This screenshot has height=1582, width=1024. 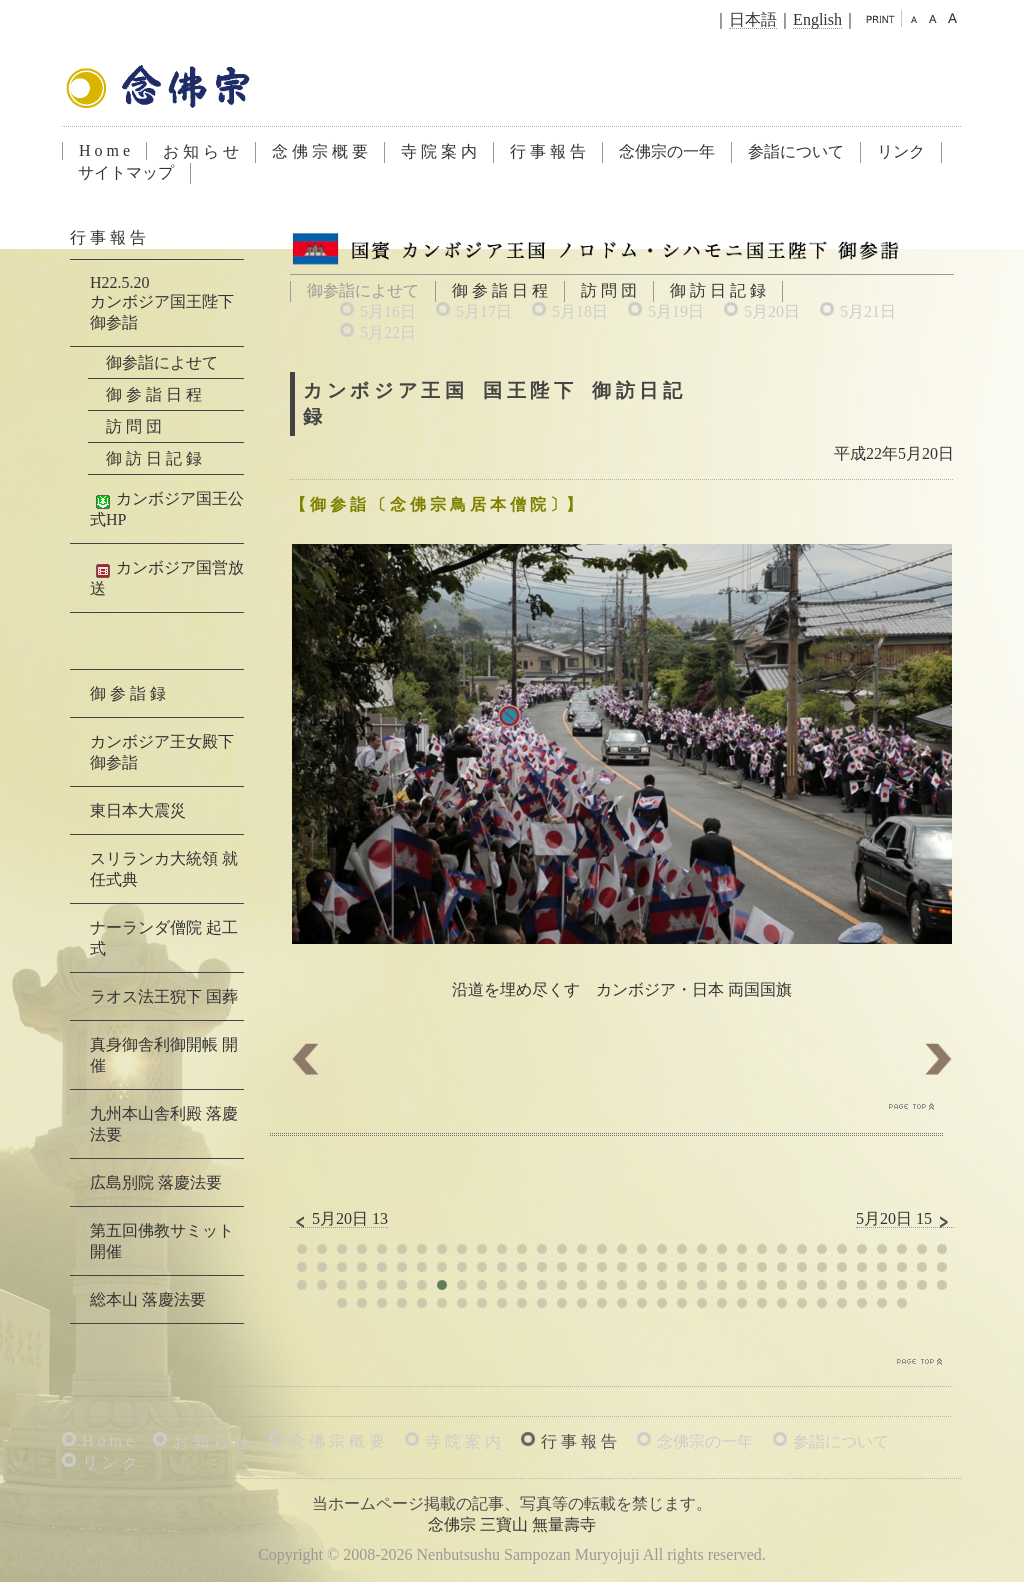 I want to click on 5月19日, so click(x=676, y=311).